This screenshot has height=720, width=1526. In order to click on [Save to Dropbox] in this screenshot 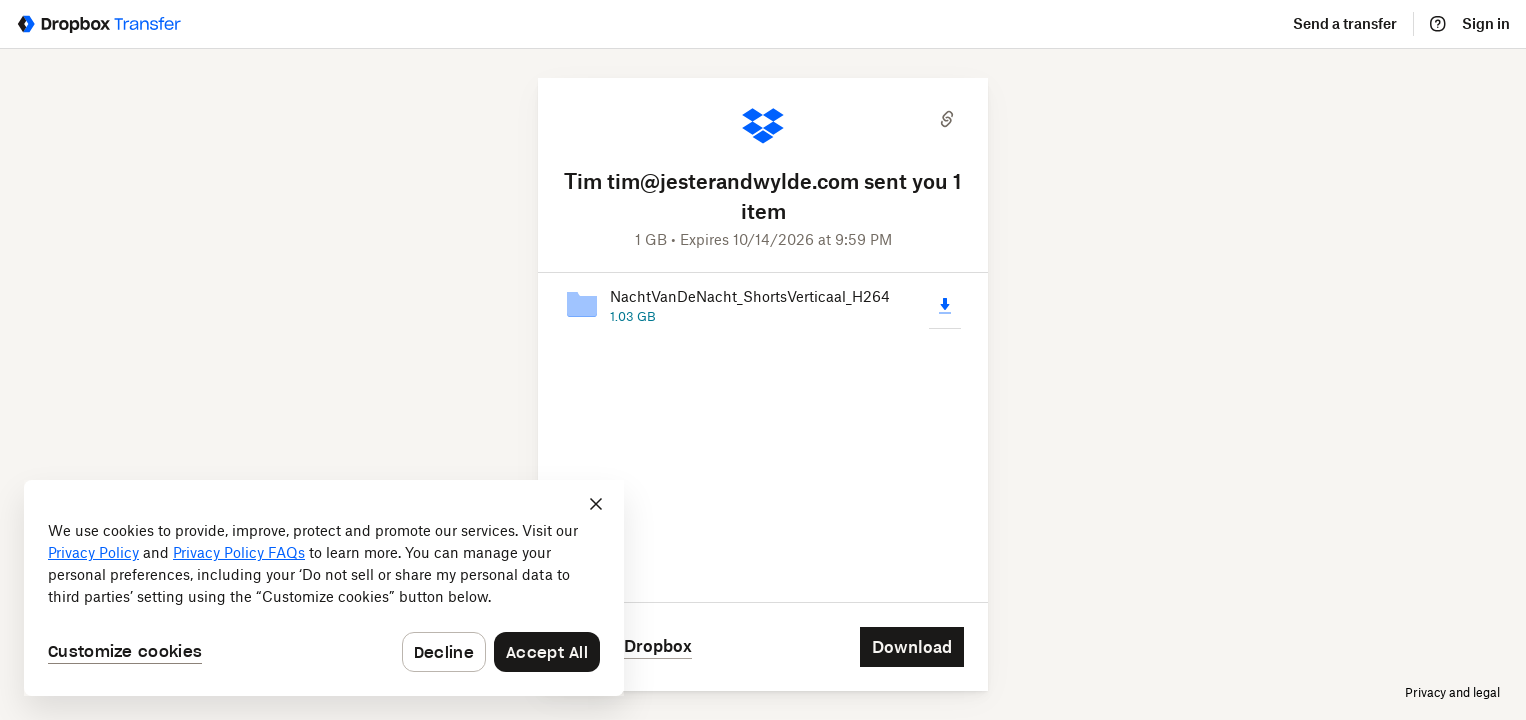, I will do `click(627, 627)`.